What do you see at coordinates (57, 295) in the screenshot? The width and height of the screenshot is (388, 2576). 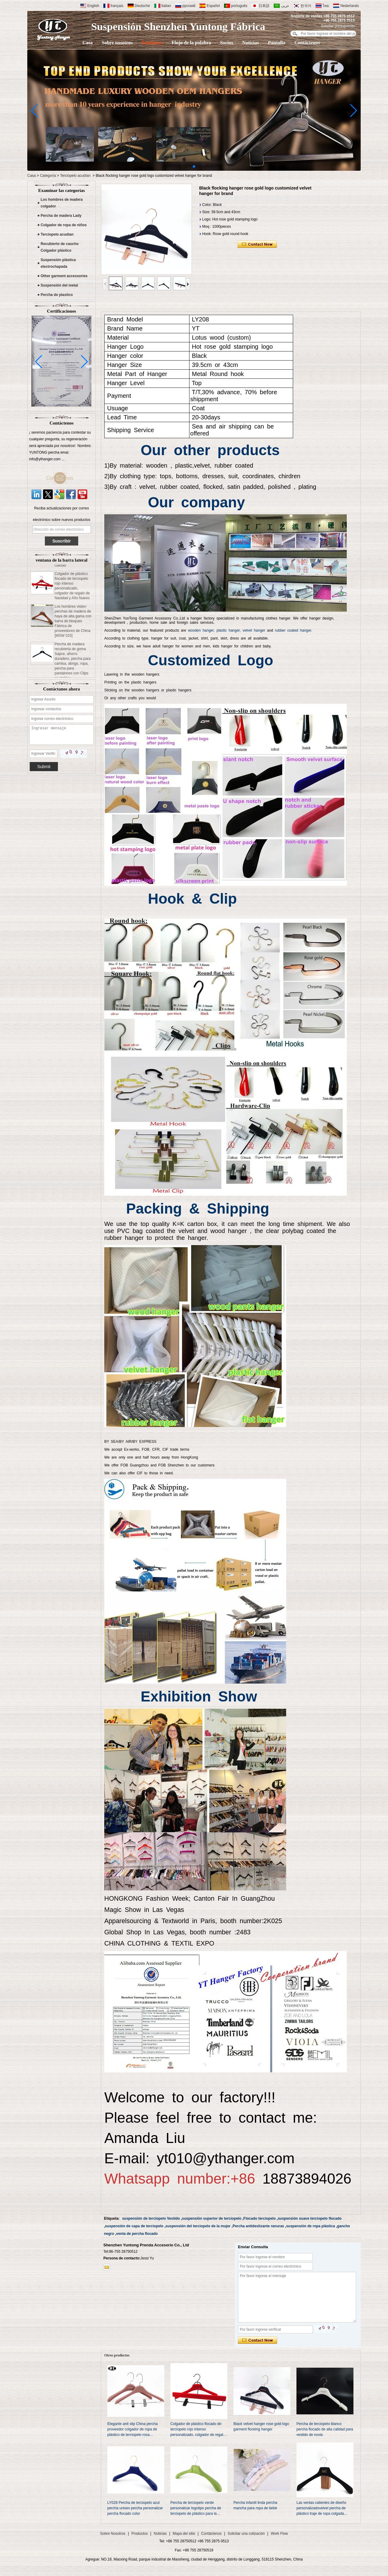 I see `Percha de plastico` at bounding box center [57, 295].